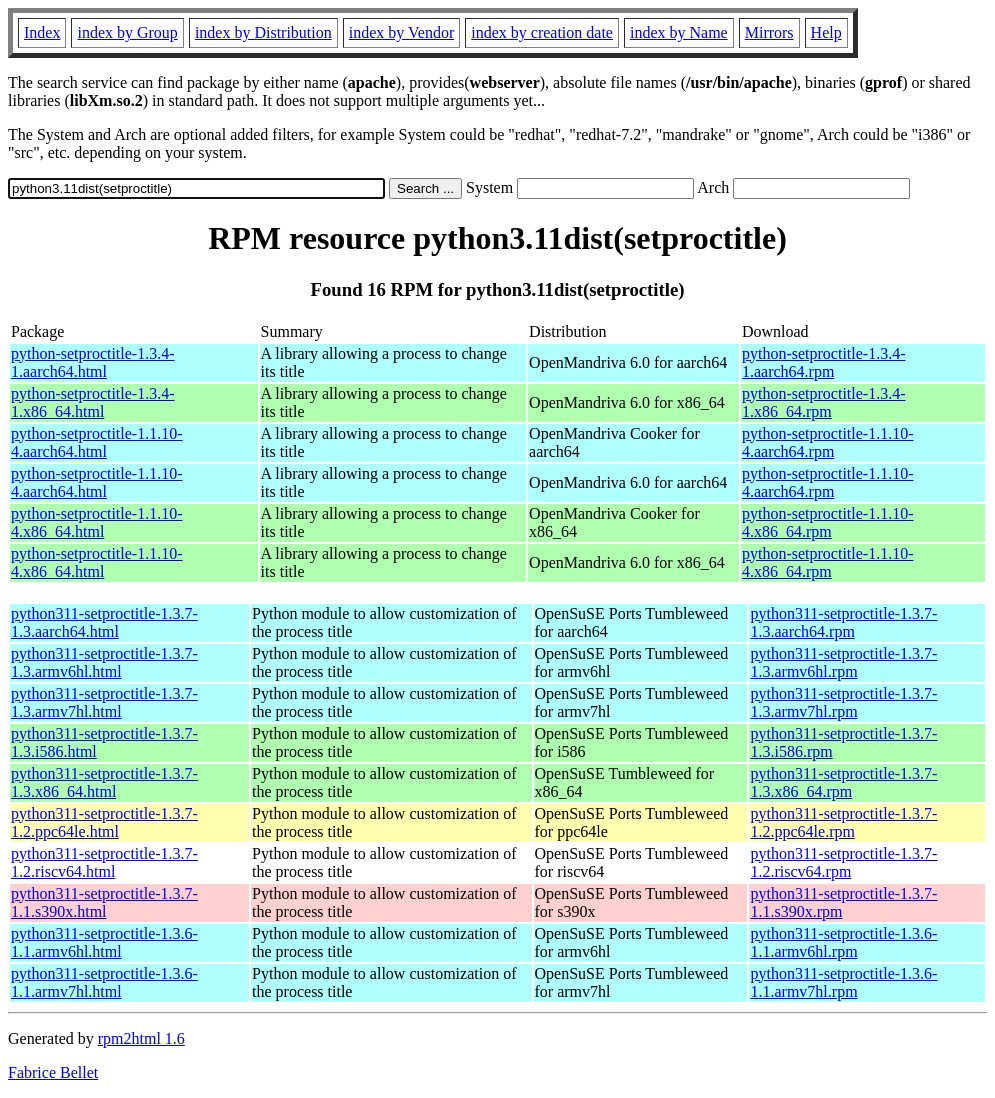  What do you see at coordinates (542, 32) in the screenshot?
I see `index by creation date` at bounding box center [542, 32].